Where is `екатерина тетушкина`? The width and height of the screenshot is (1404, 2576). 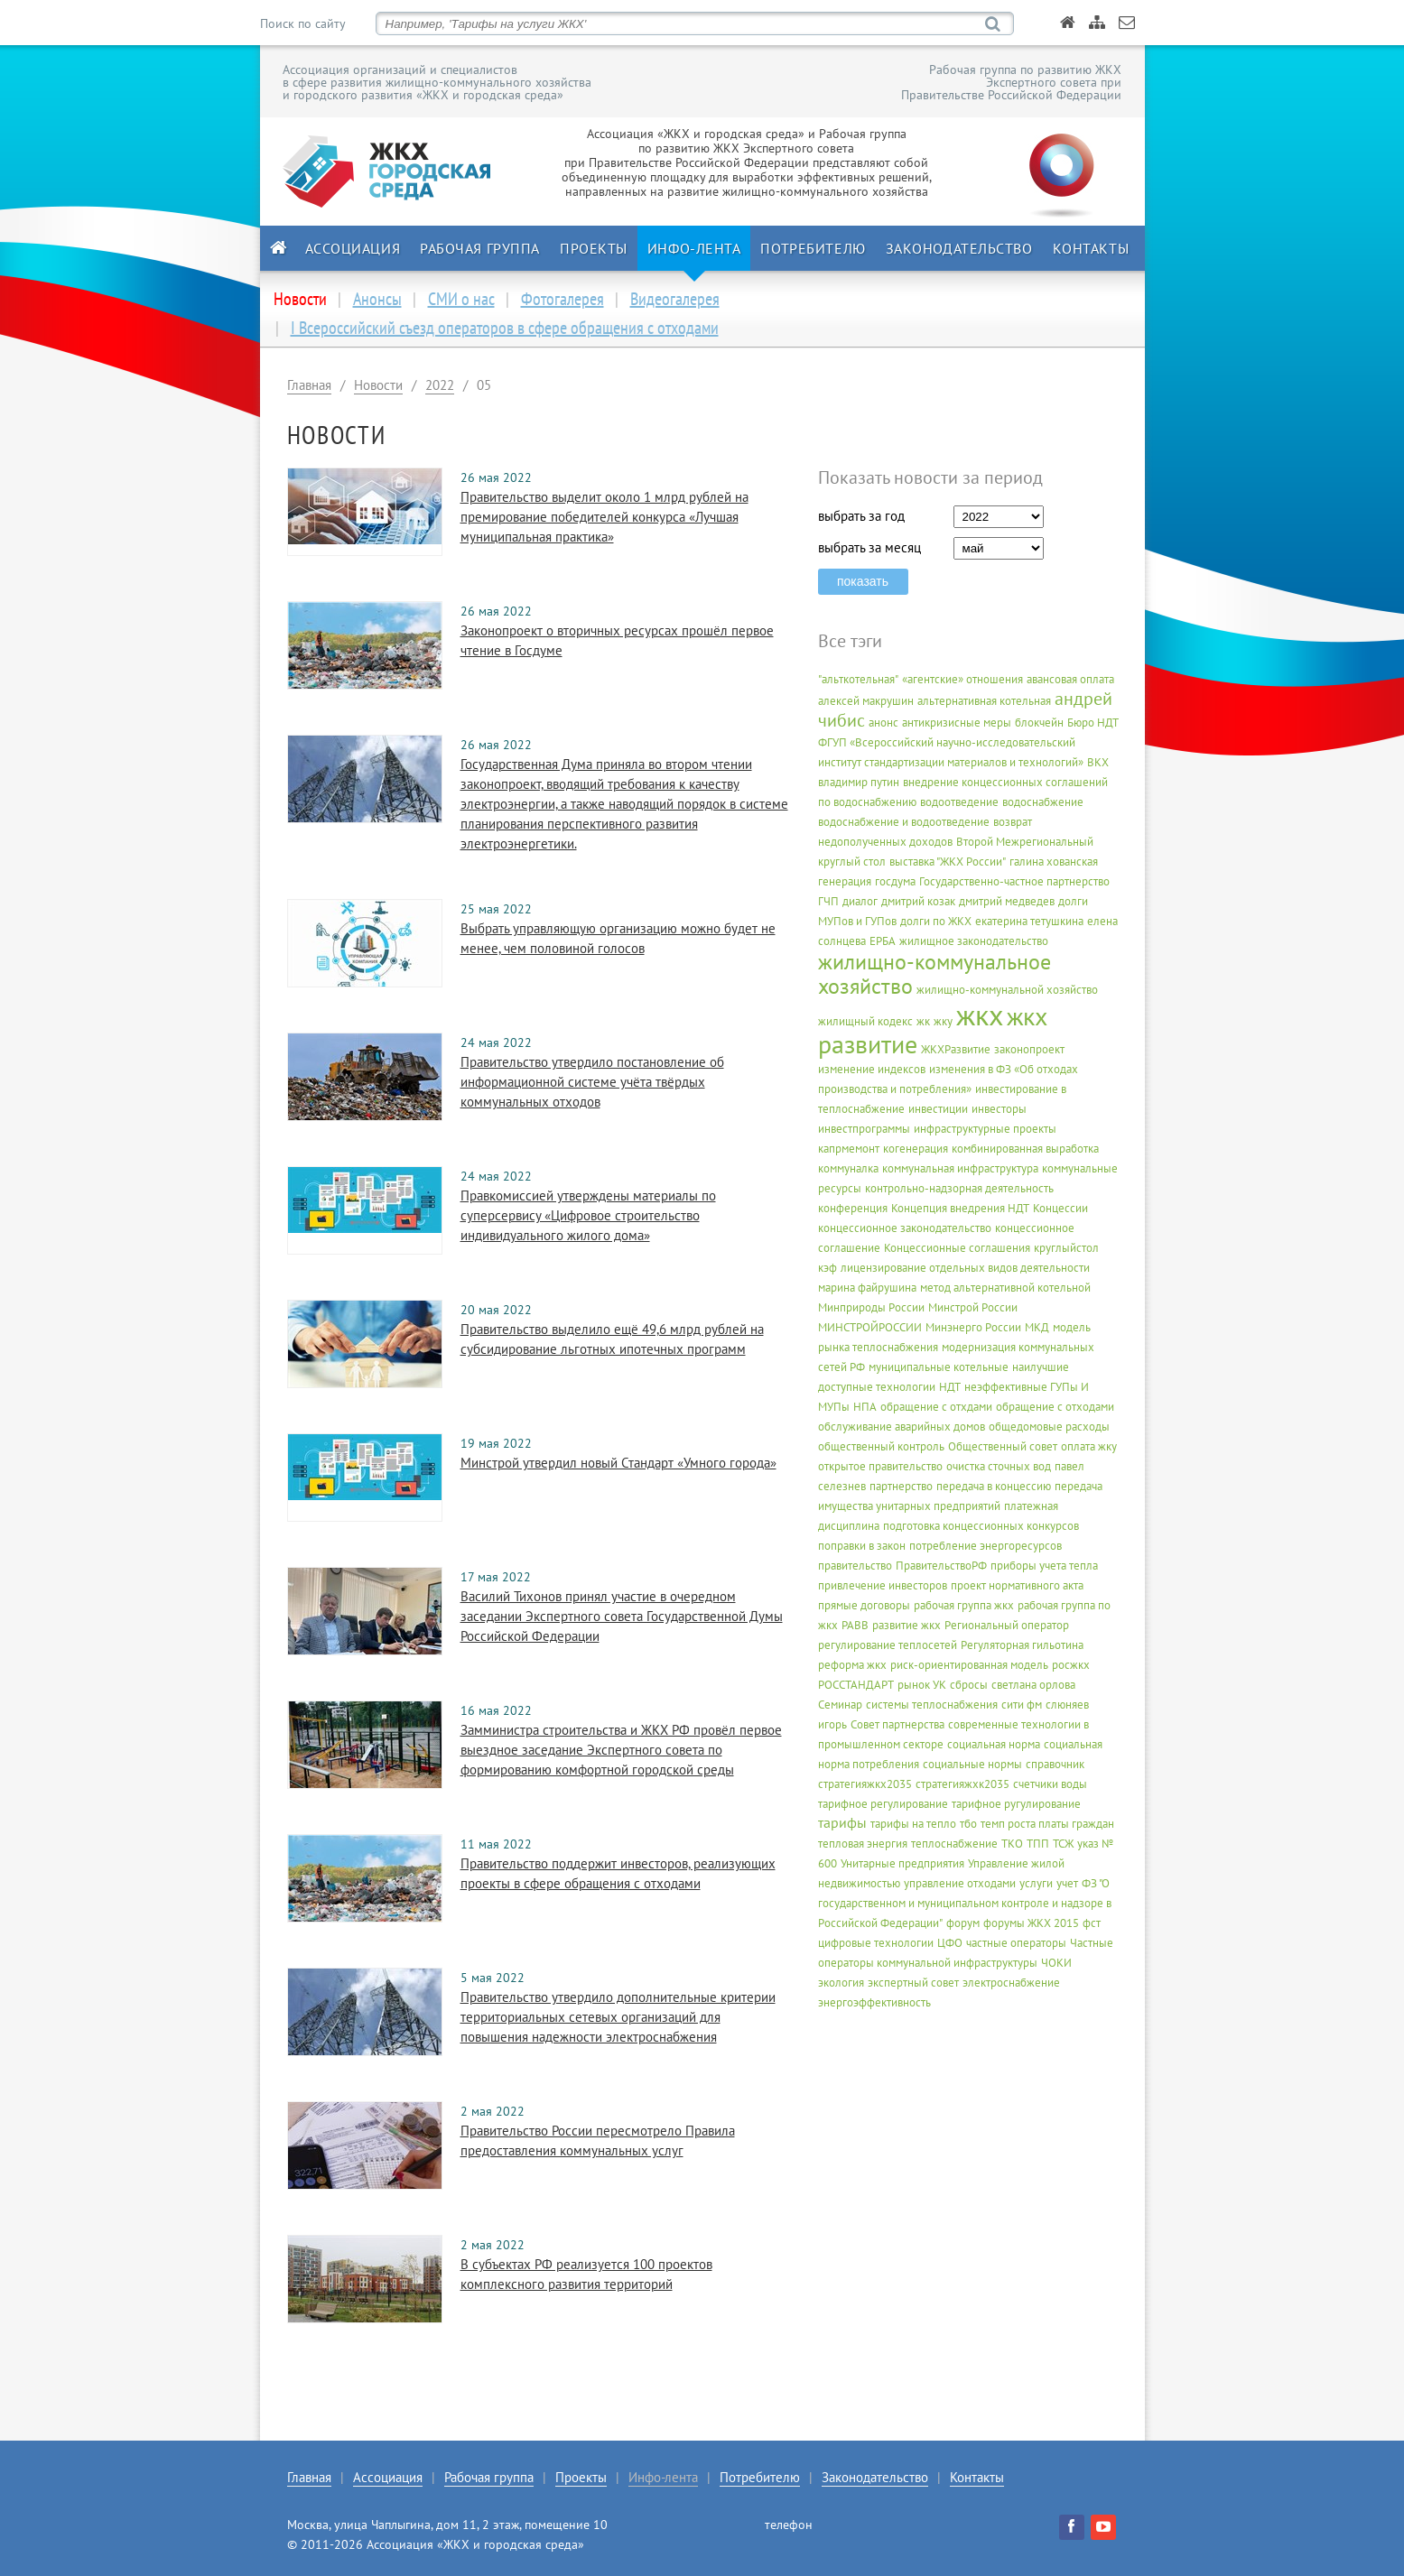 екатерина тетушкина is located at coordinates (1029, 921).